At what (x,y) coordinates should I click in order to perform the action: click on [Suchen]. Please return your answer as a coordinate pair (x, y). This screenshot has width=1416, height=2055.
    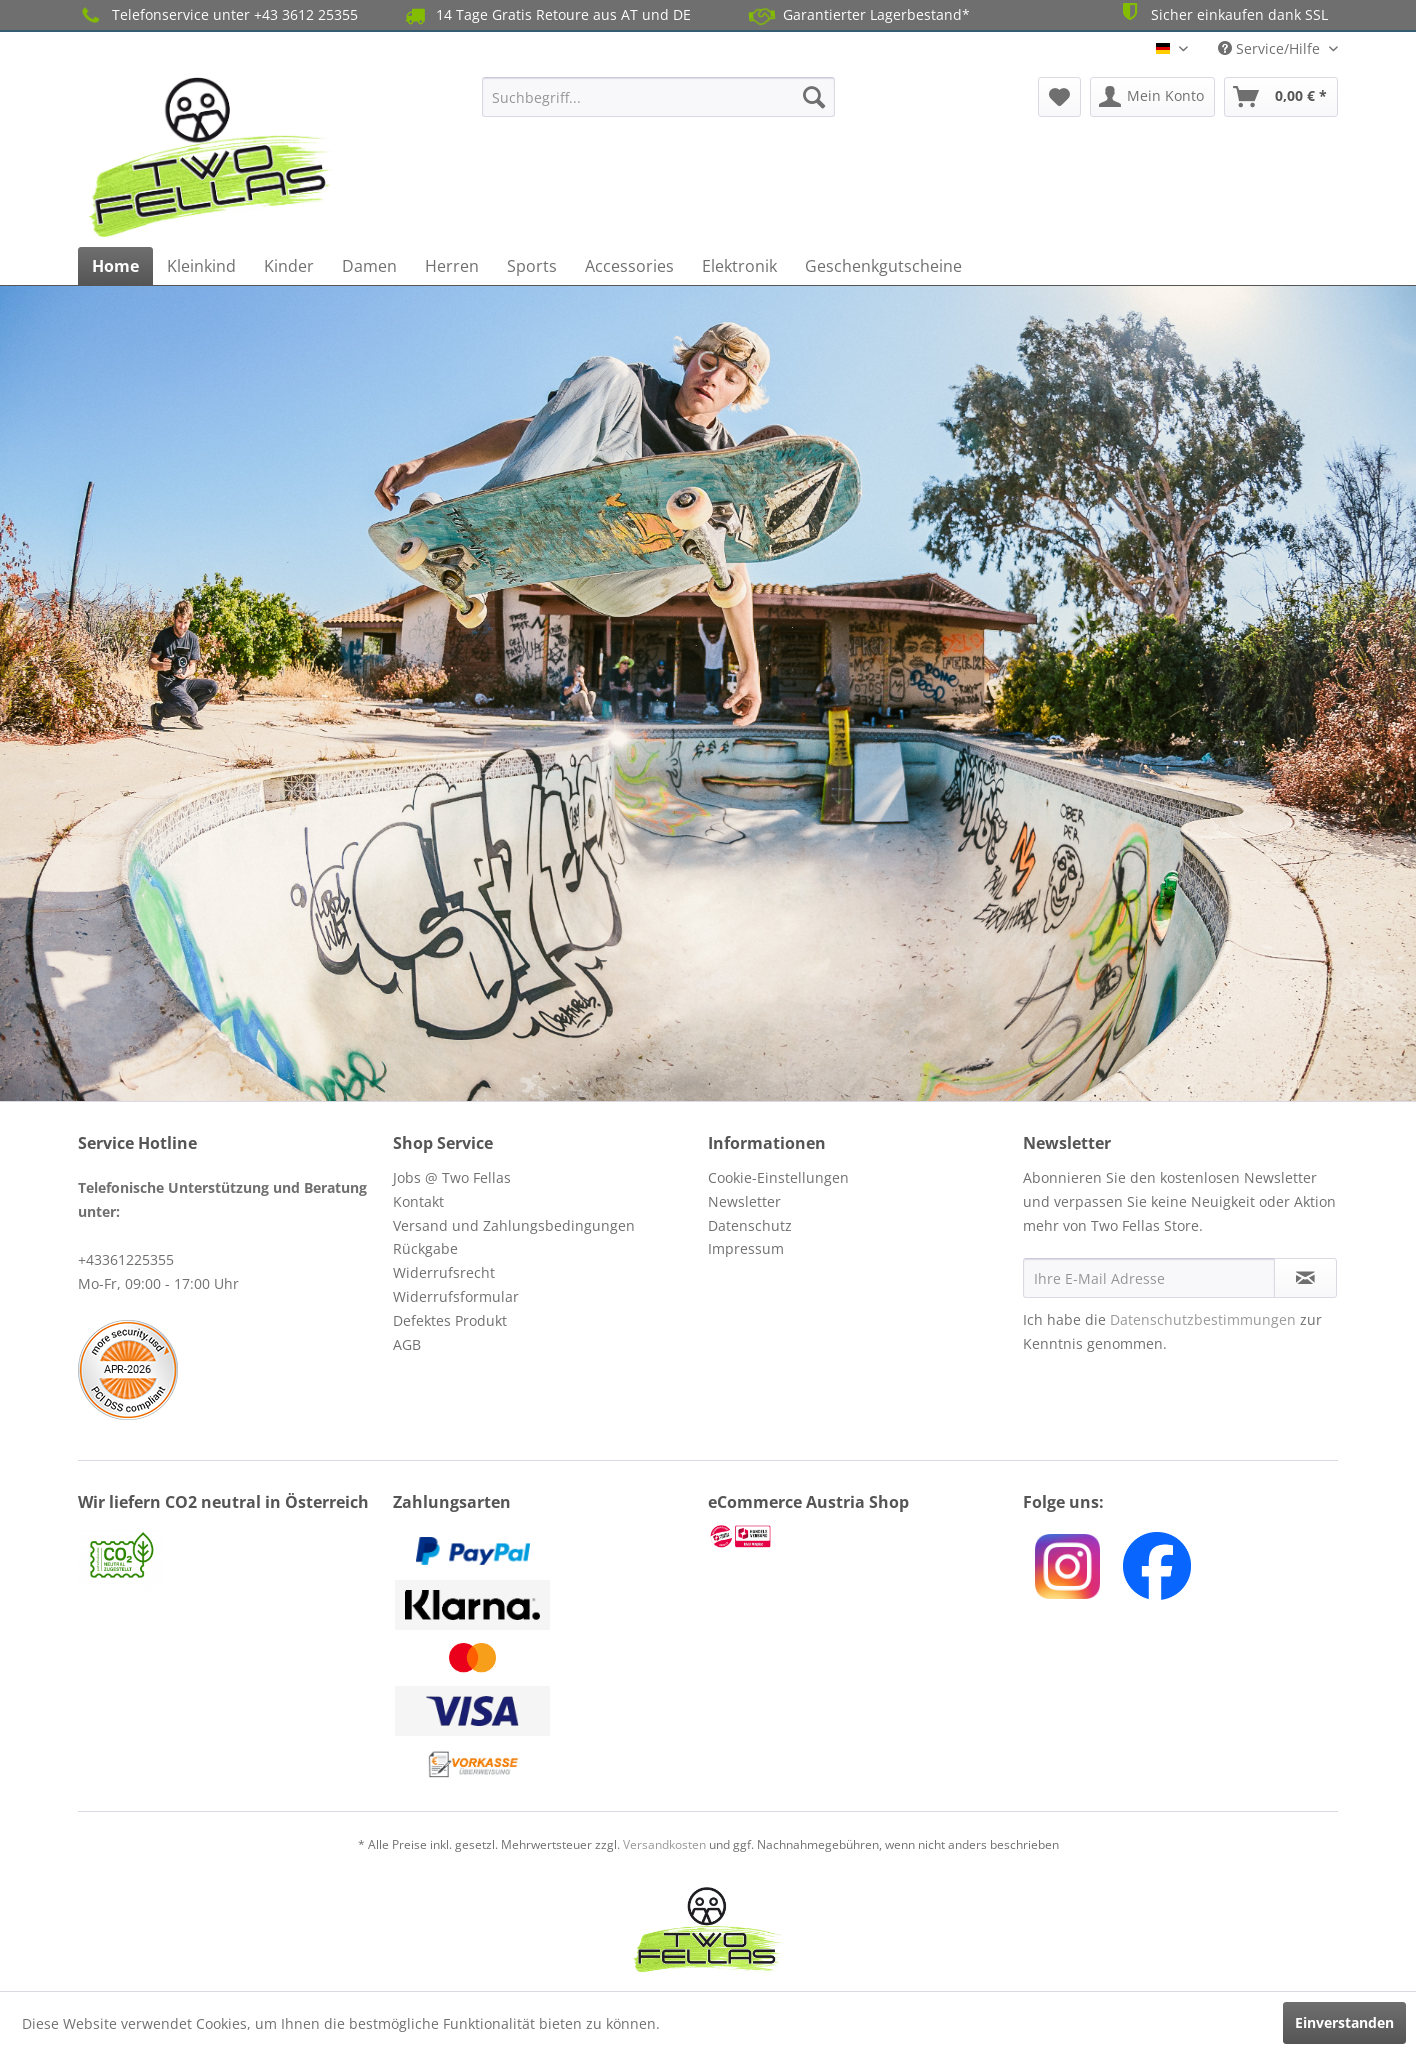
    Looking at the image, I should click on (814, 97).